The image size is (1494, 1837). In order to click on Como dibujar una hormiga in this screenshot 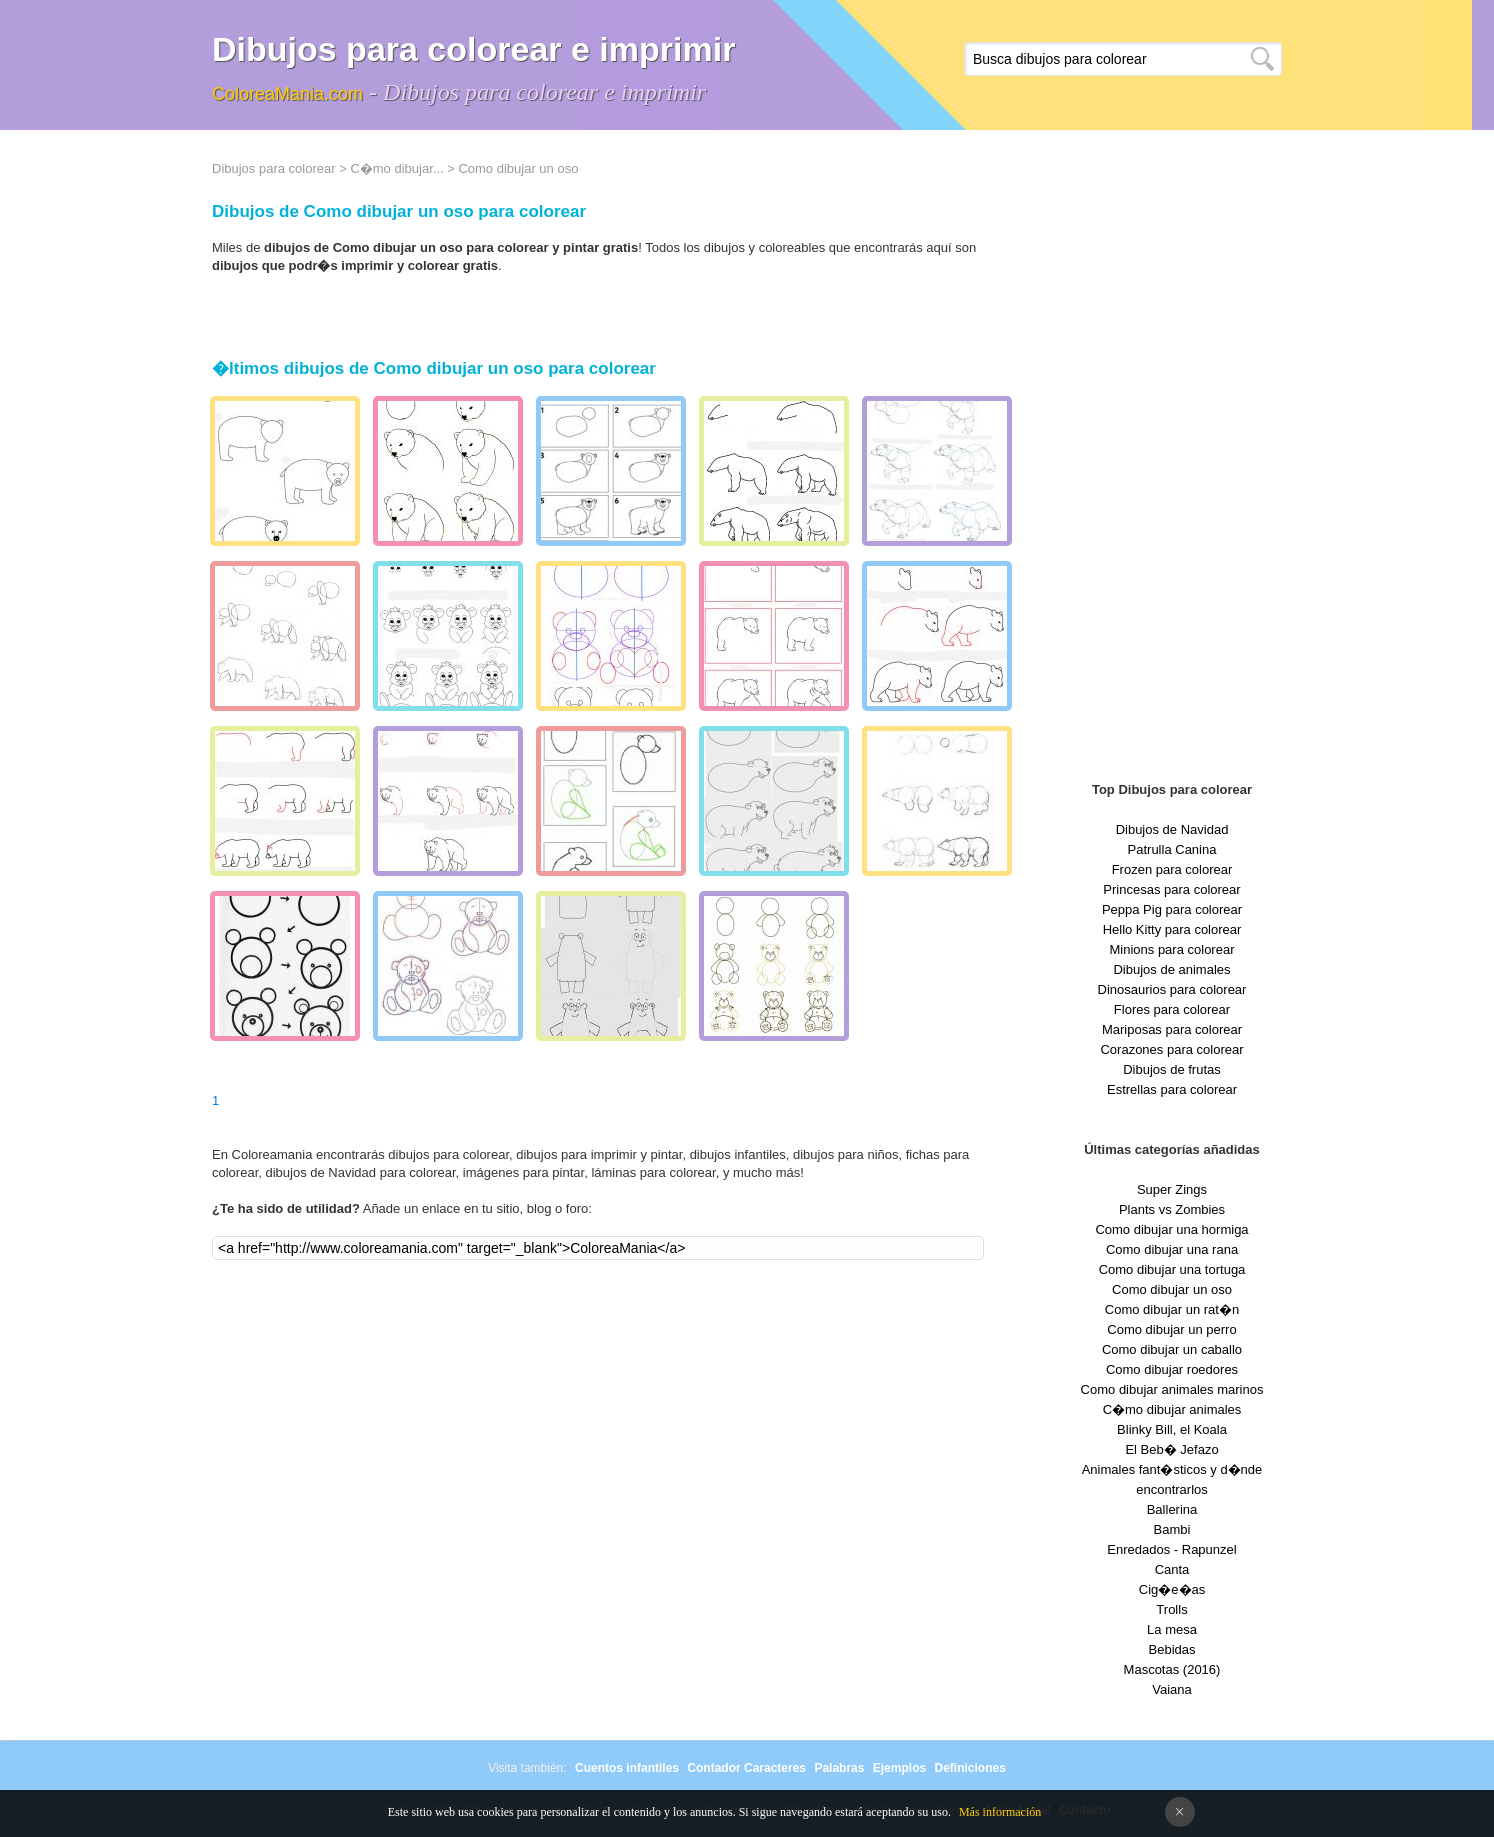, I will do `click(1171, 1229)`.